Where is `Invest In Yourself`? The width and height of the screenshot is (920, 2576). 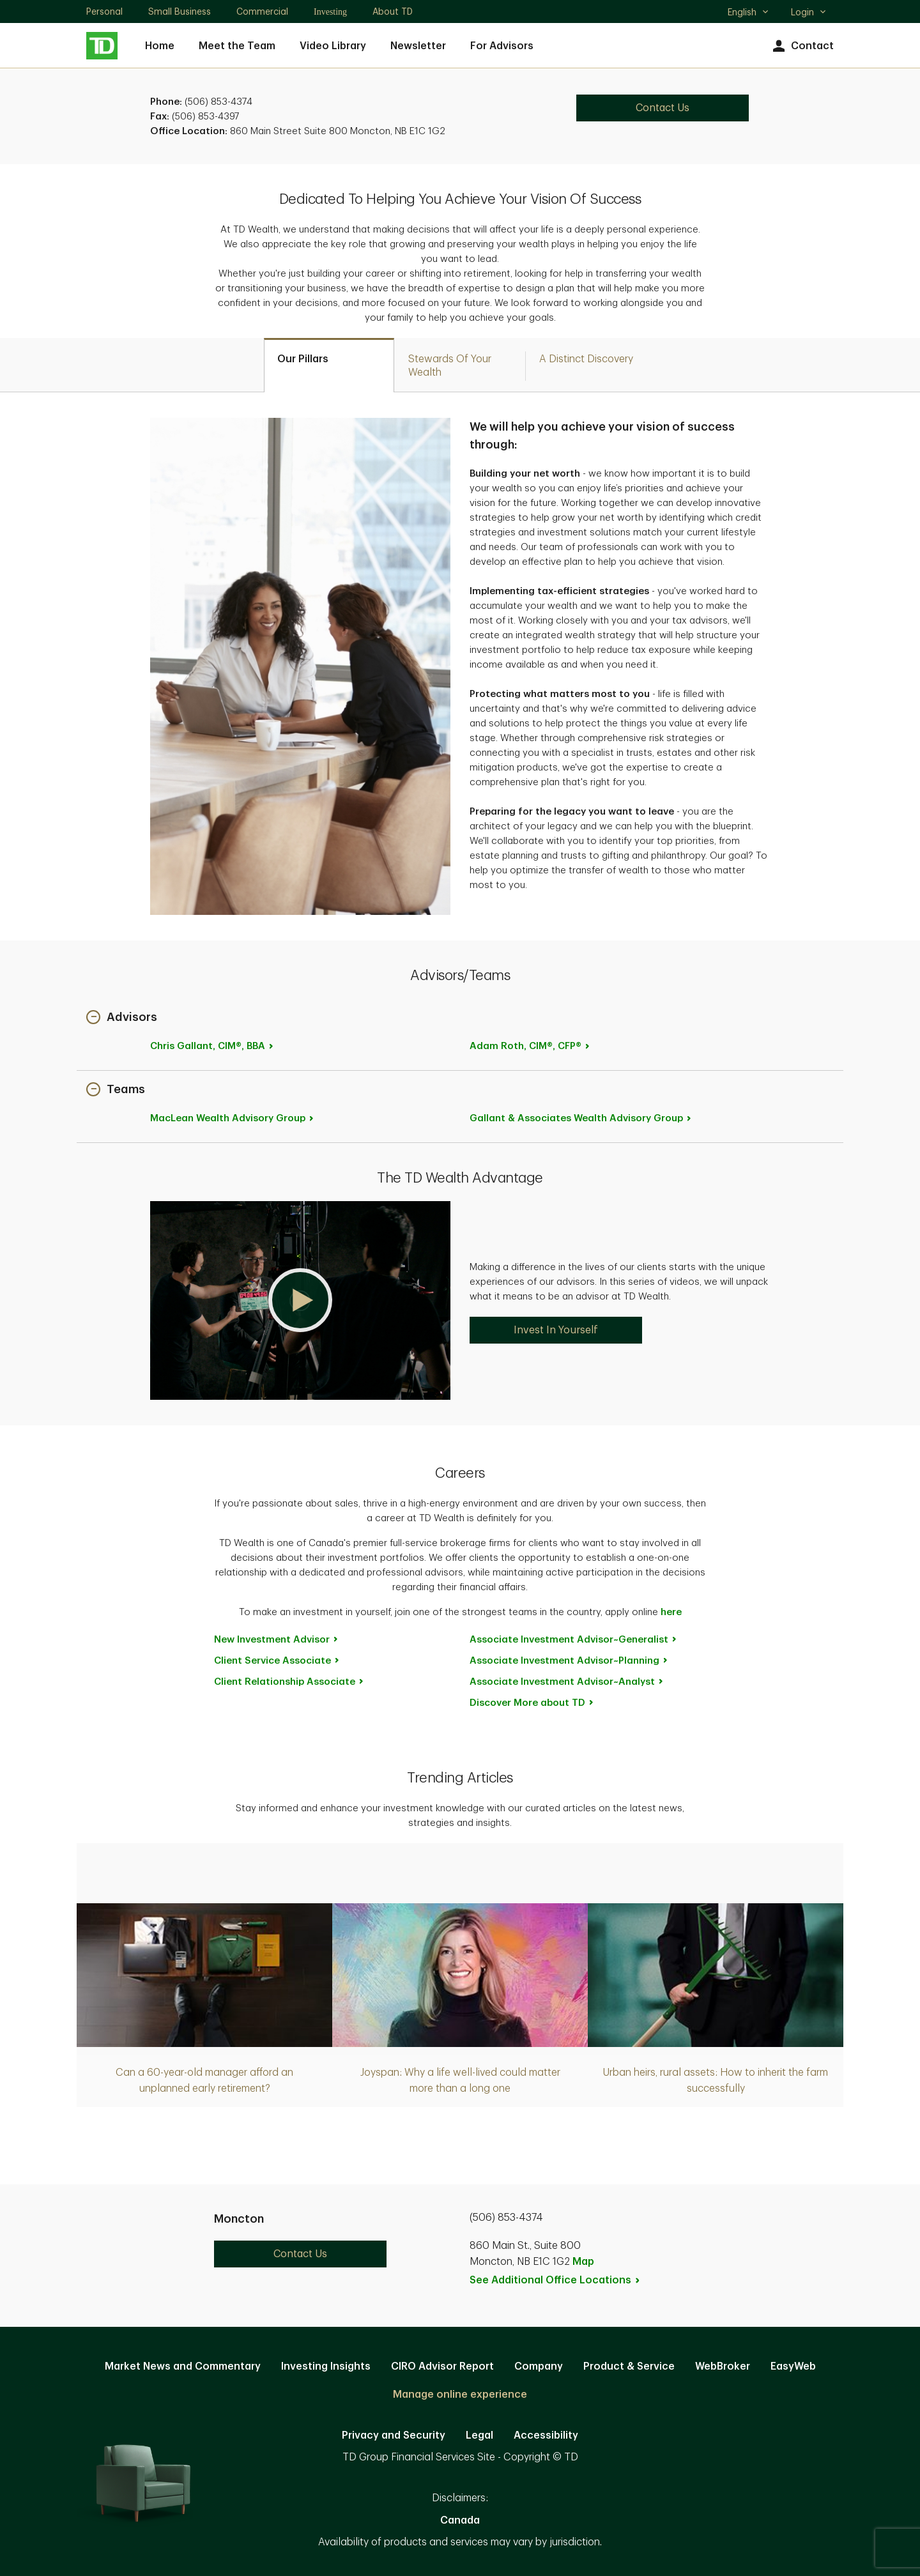
Invest In Yourself is located at coordinates (556, 1330).